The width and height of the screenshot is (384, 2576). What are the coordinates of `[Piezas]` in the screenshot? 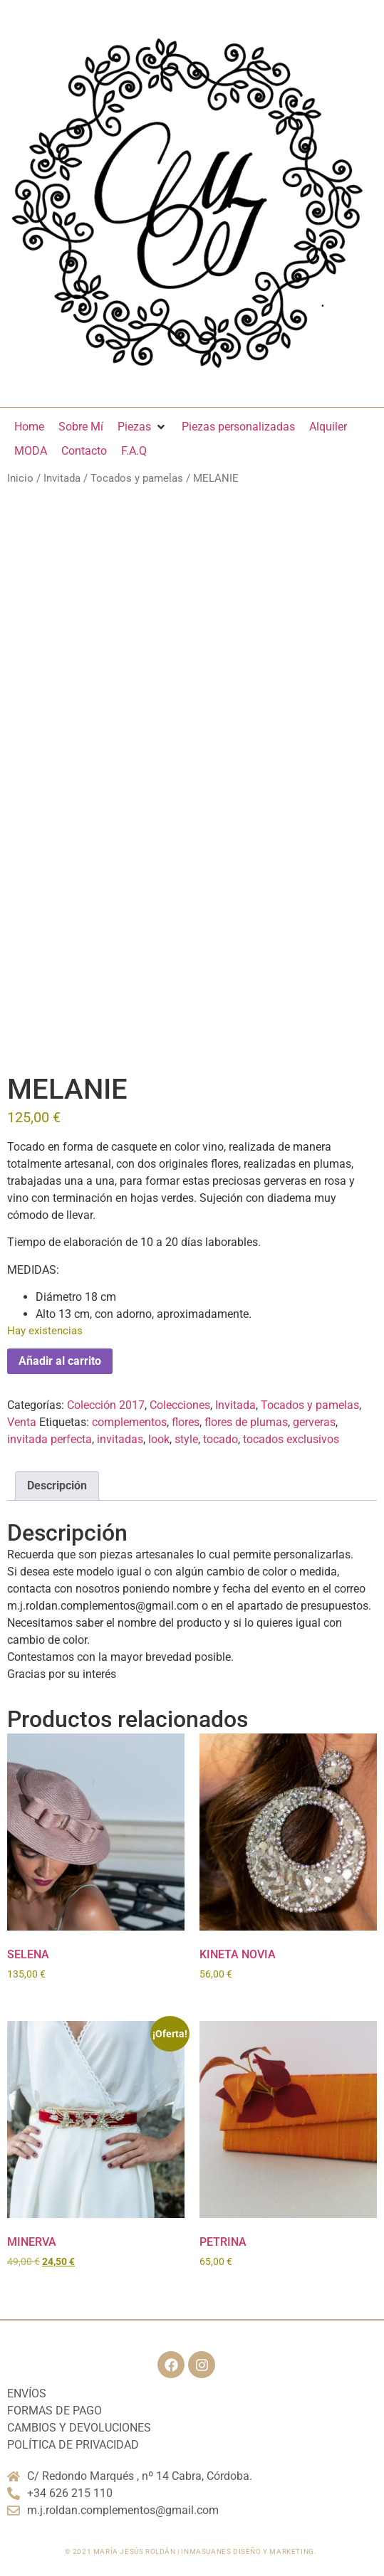 It's located at (142, 427).